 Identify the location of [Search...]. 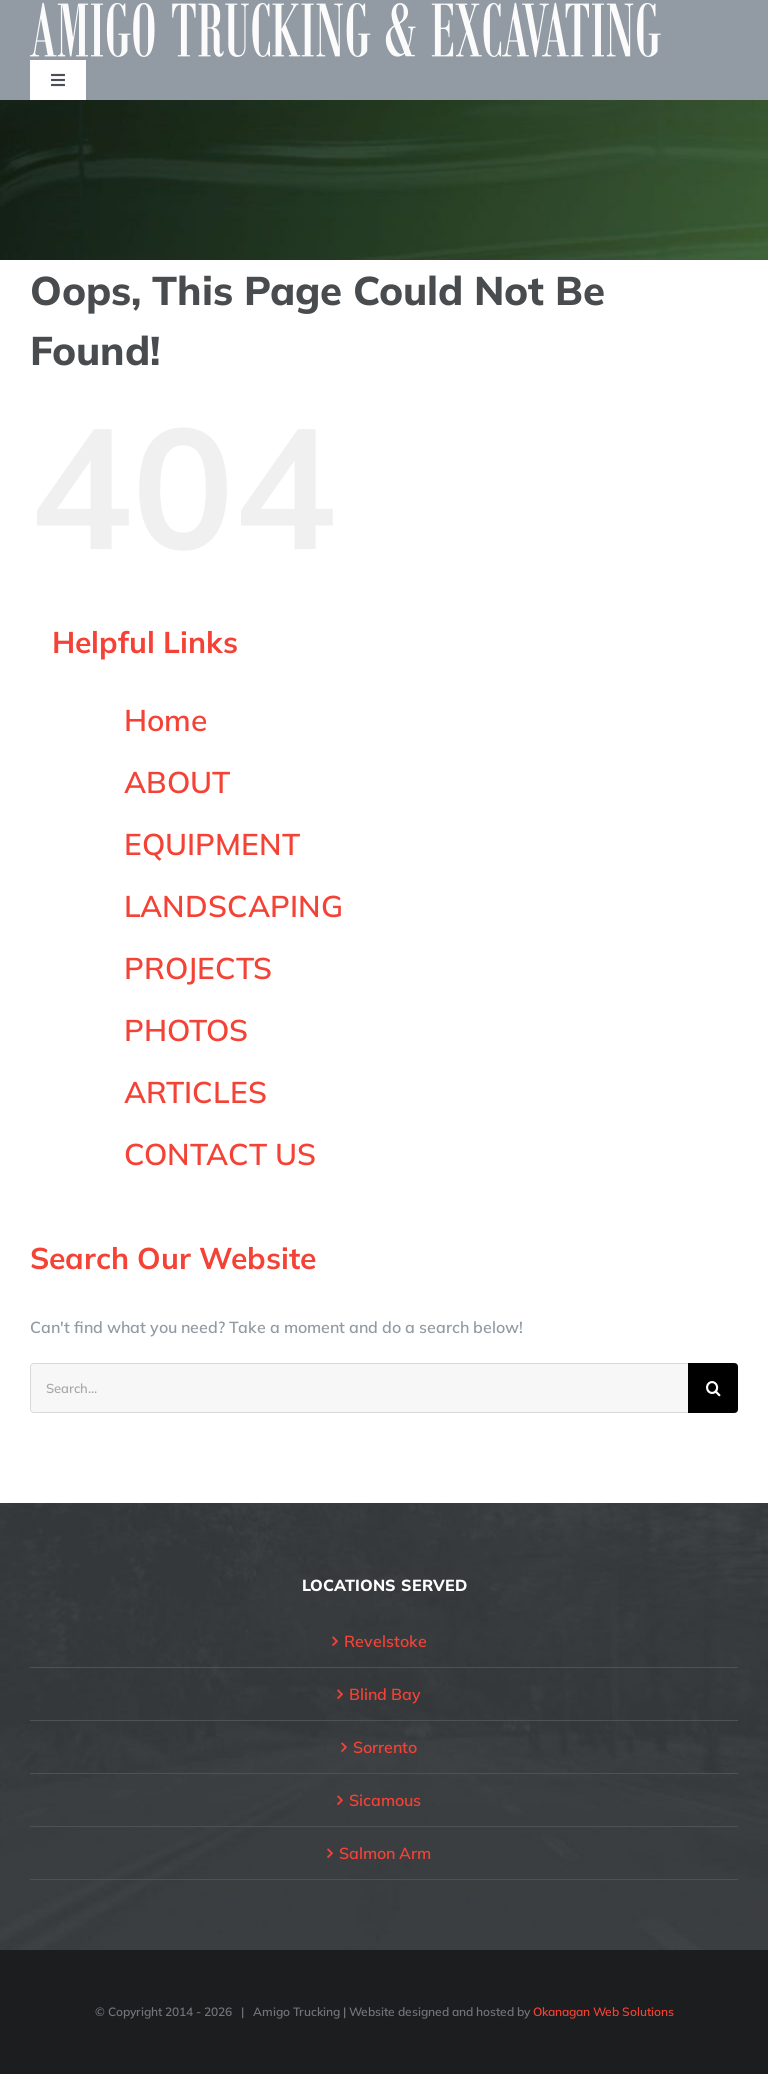
(359, 1388).